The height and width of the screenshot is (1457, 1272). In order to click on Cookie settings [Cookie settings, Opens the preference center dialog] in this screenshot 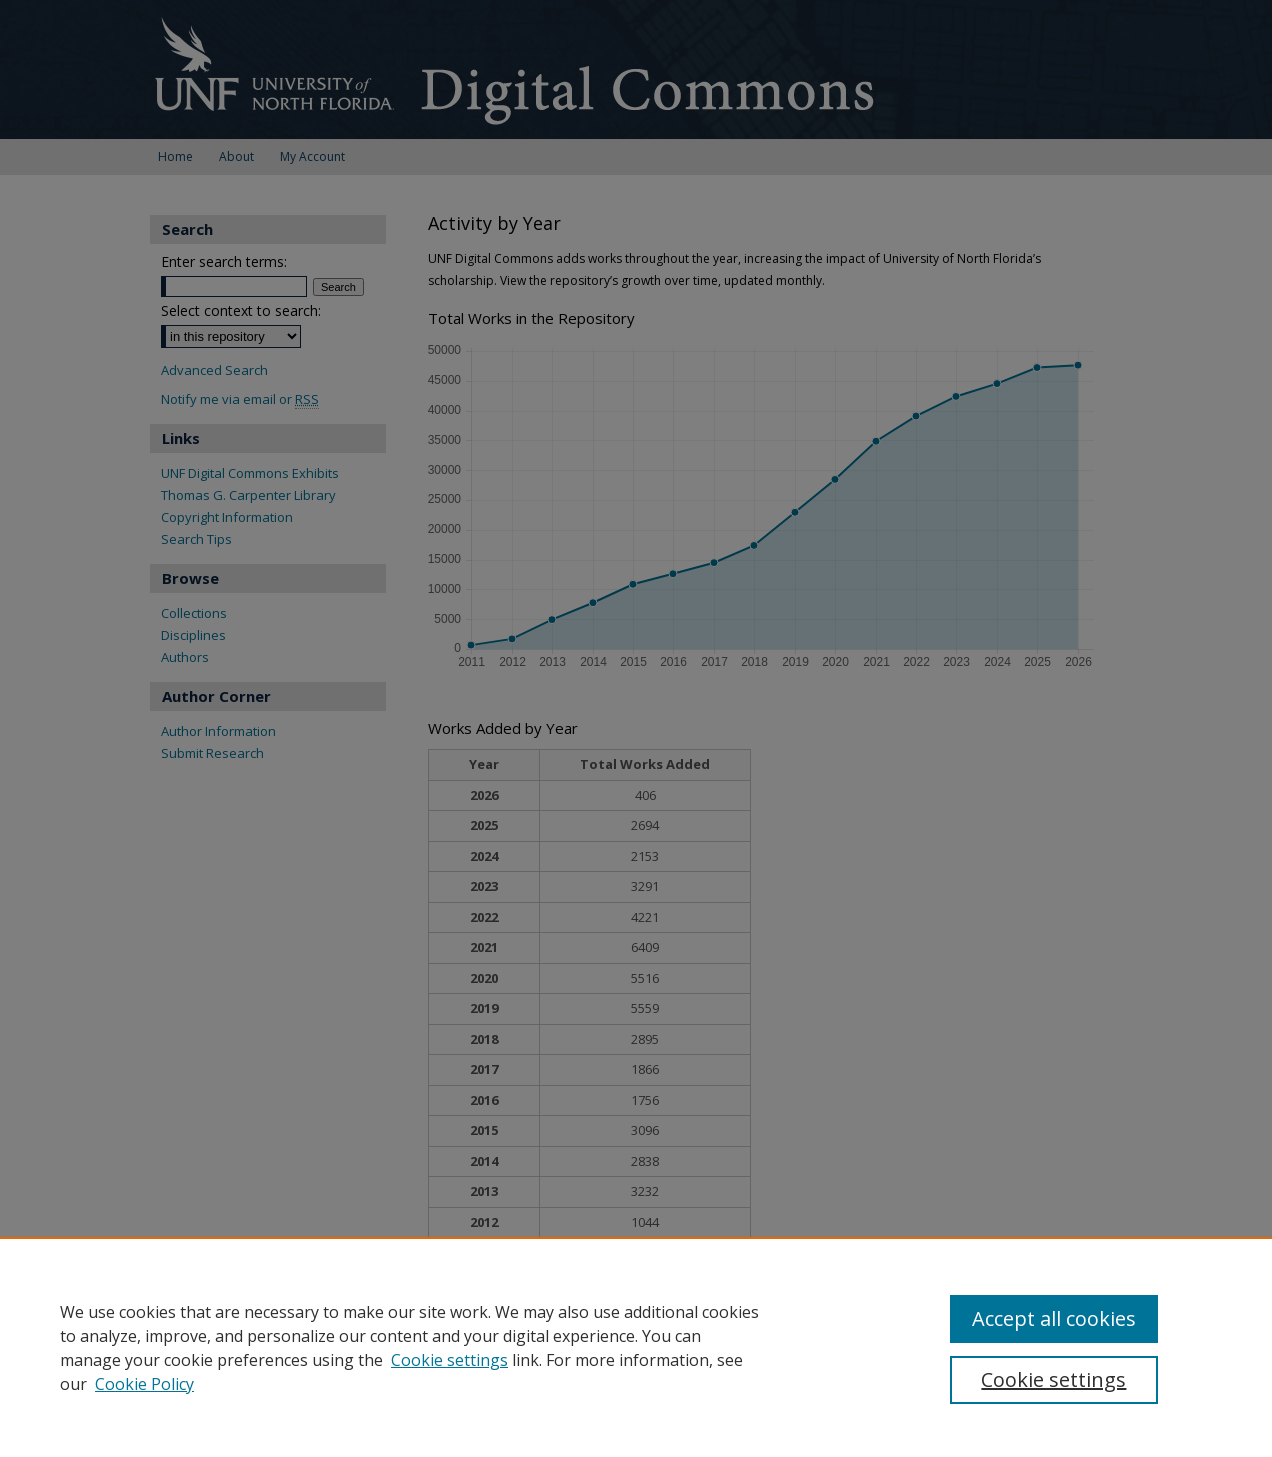, I will do `click(1053, 1379)`.